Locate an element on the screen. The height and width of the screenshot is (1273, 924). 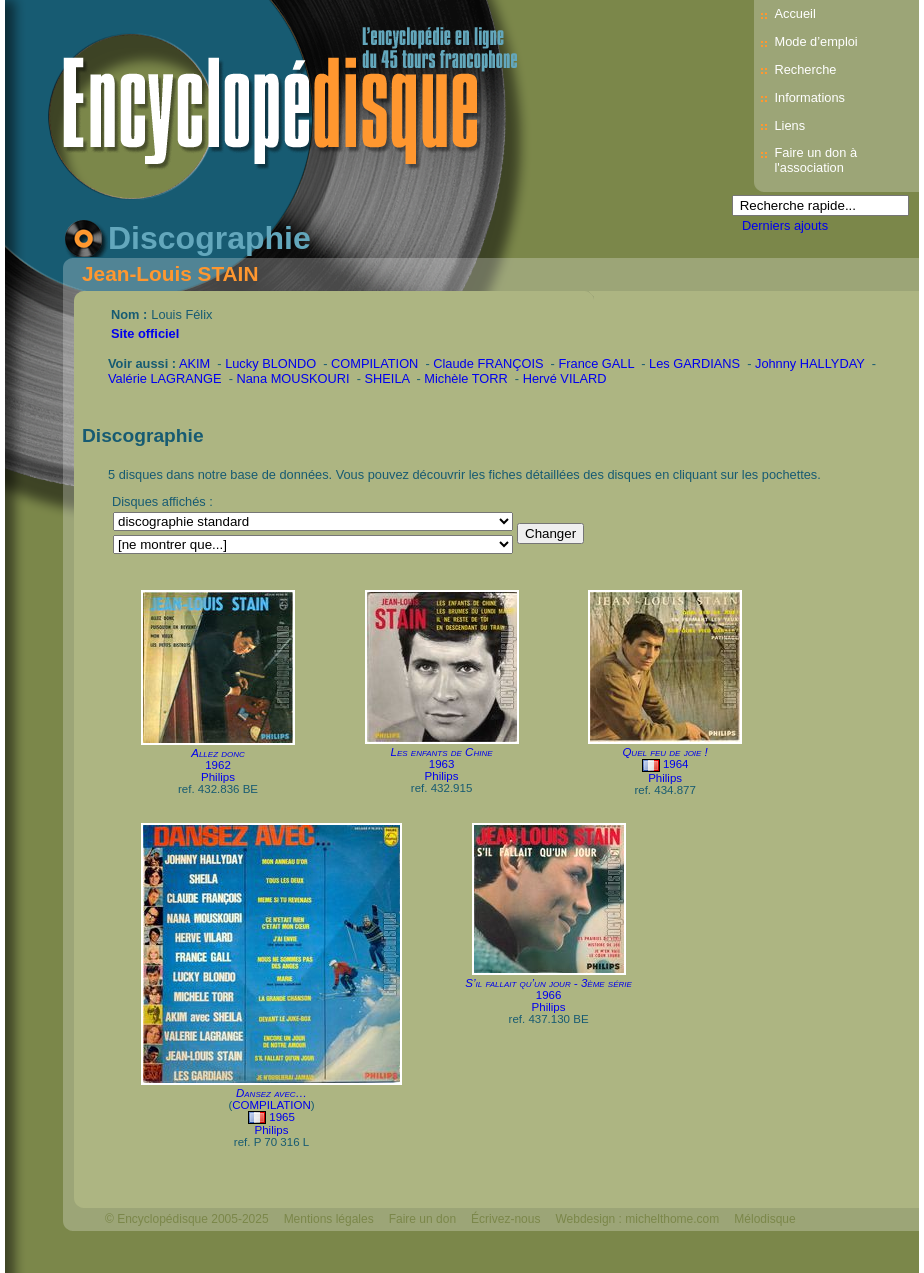
France GALL is located at coordinates (596, 363).